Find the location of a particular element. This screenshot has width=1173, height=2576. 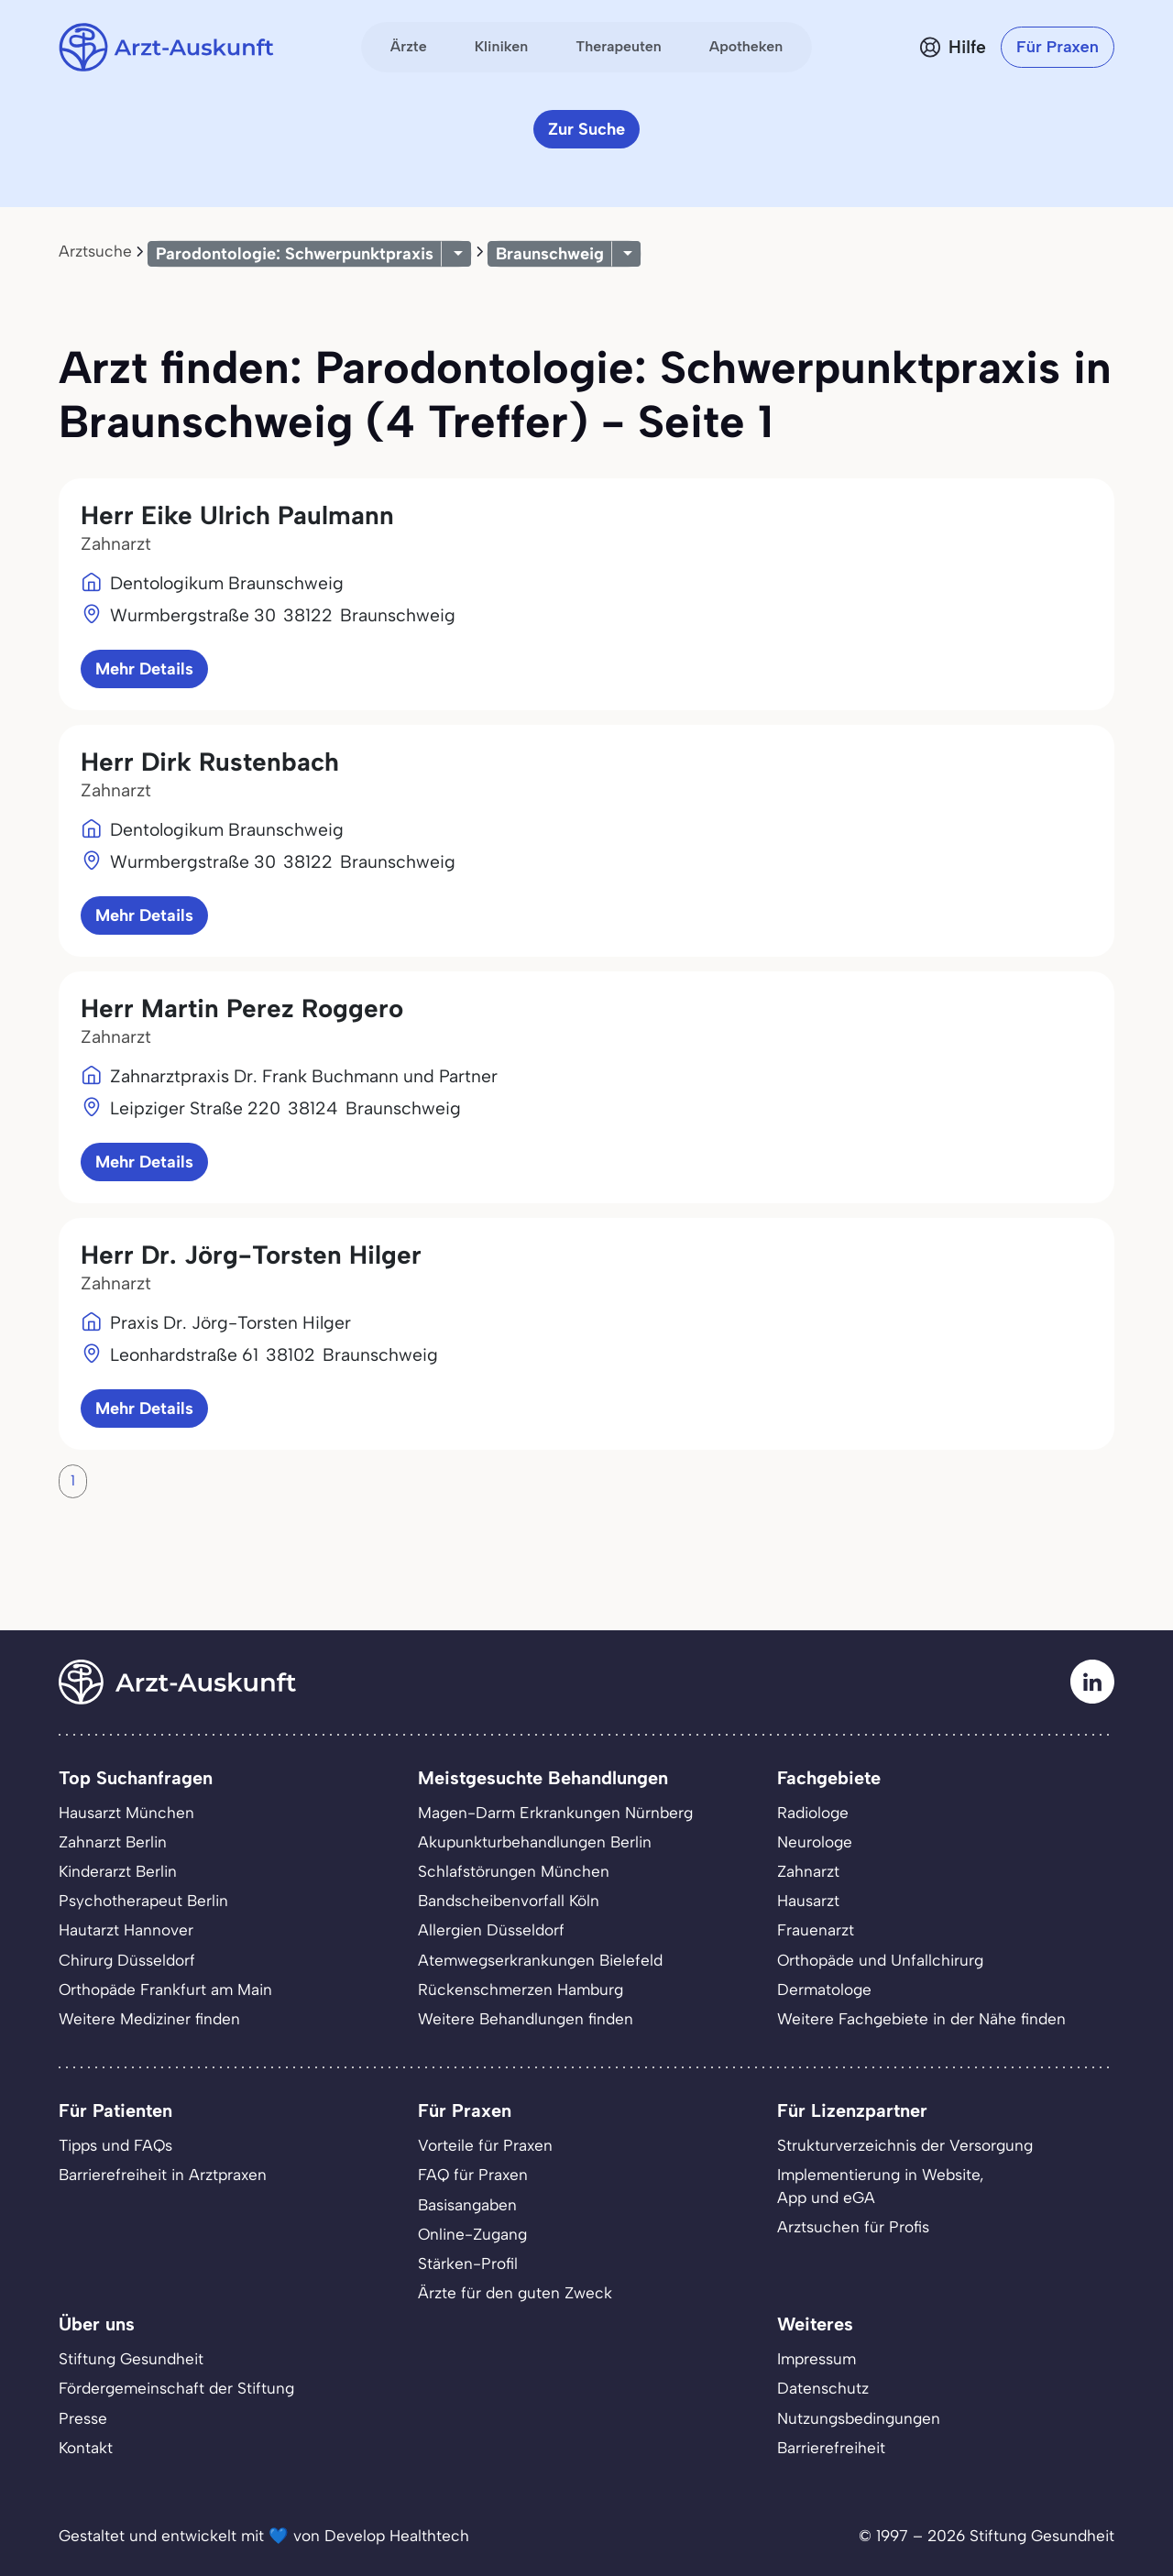

Tipps und FAQs is located at coordinates (115, 2145).